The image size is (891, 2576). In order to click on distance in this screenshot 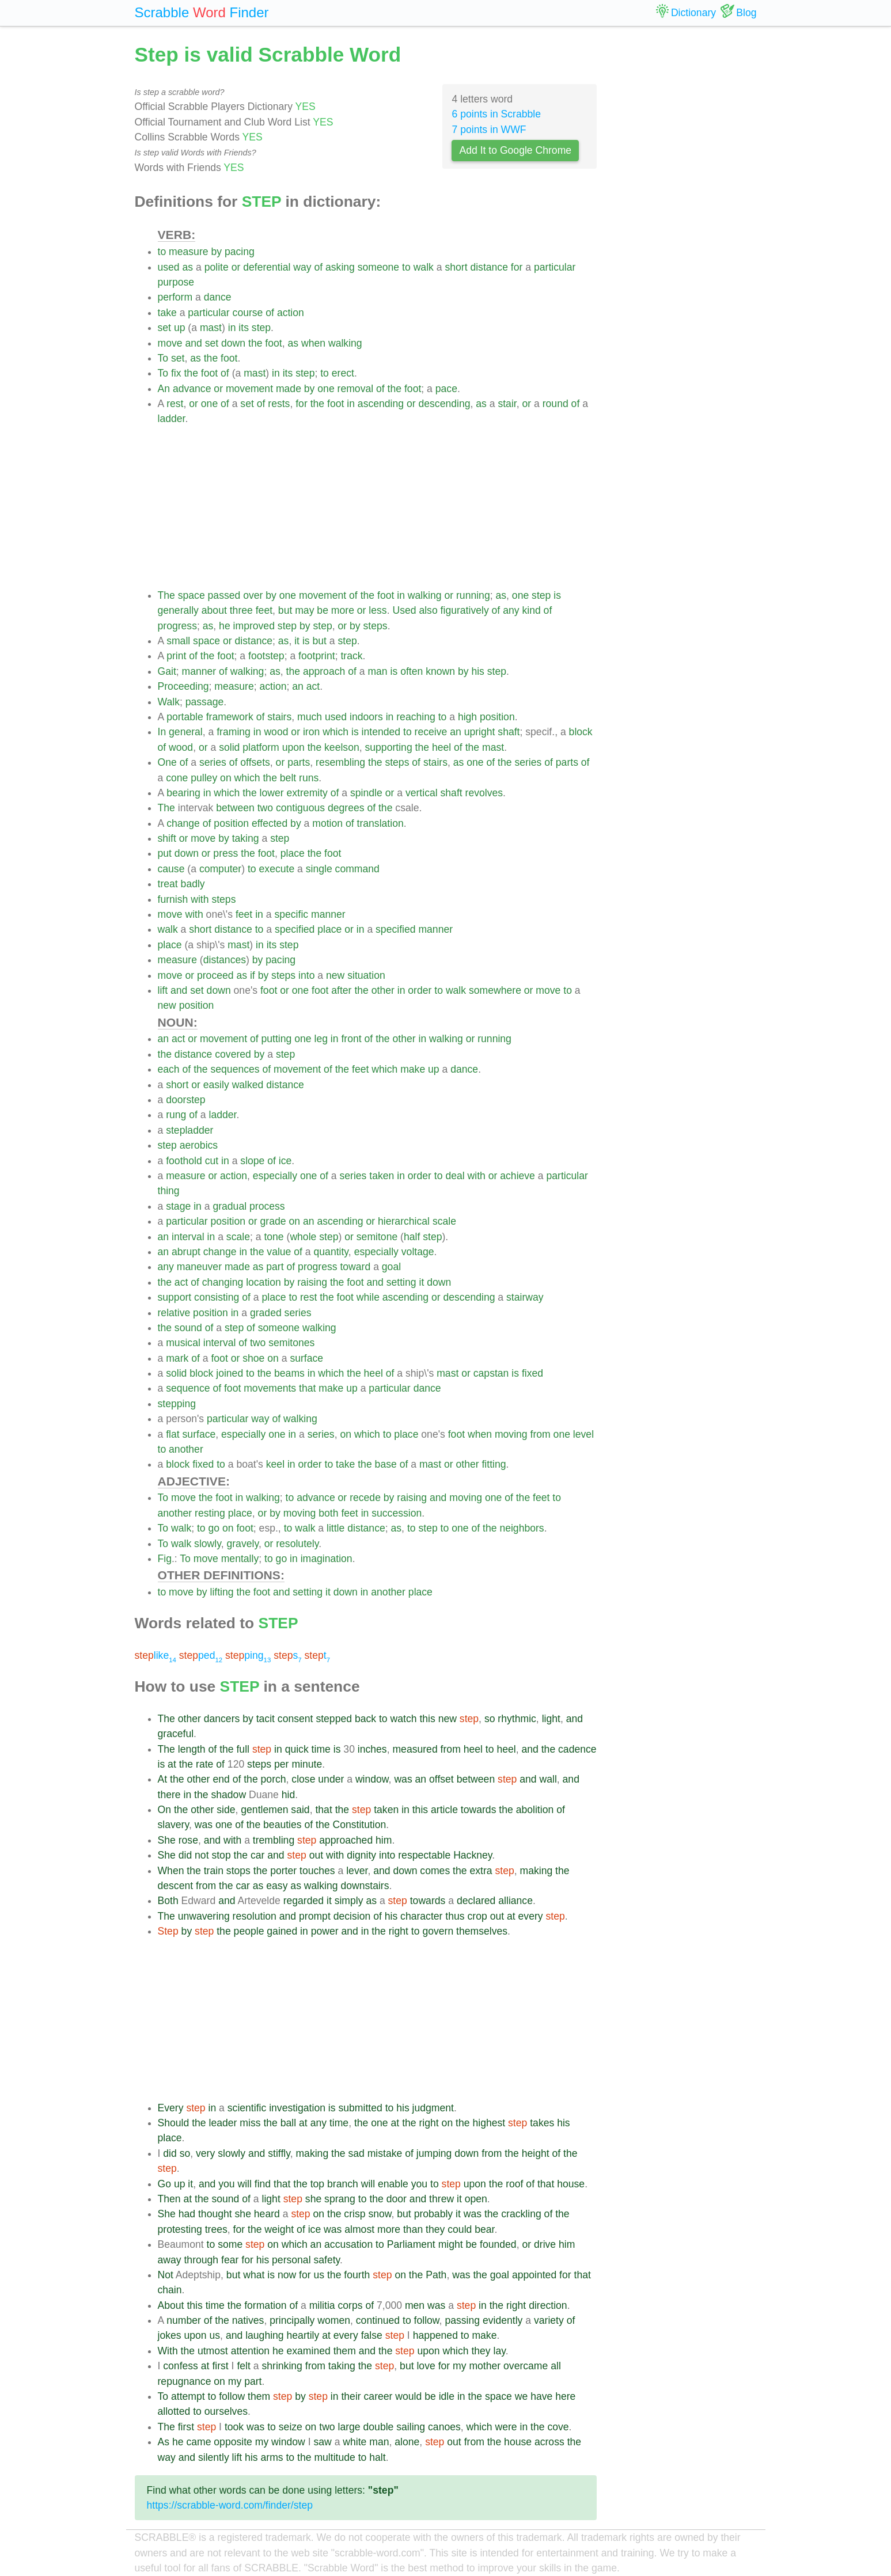, I will do `click(489, 267)`.